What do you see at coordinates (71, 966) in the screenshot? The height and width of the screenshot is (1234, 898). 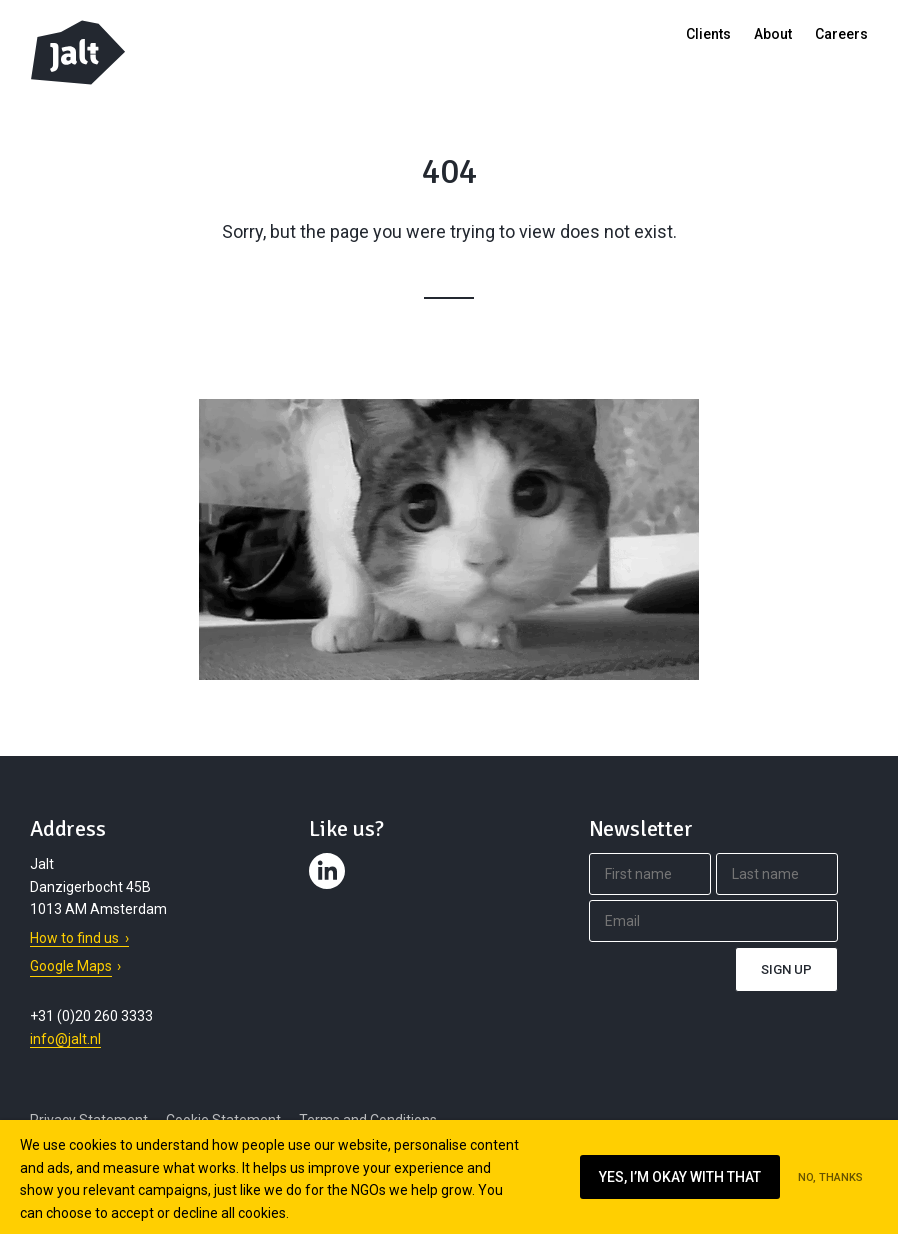 I see `Google Maps` at bounding box center [71, 966].